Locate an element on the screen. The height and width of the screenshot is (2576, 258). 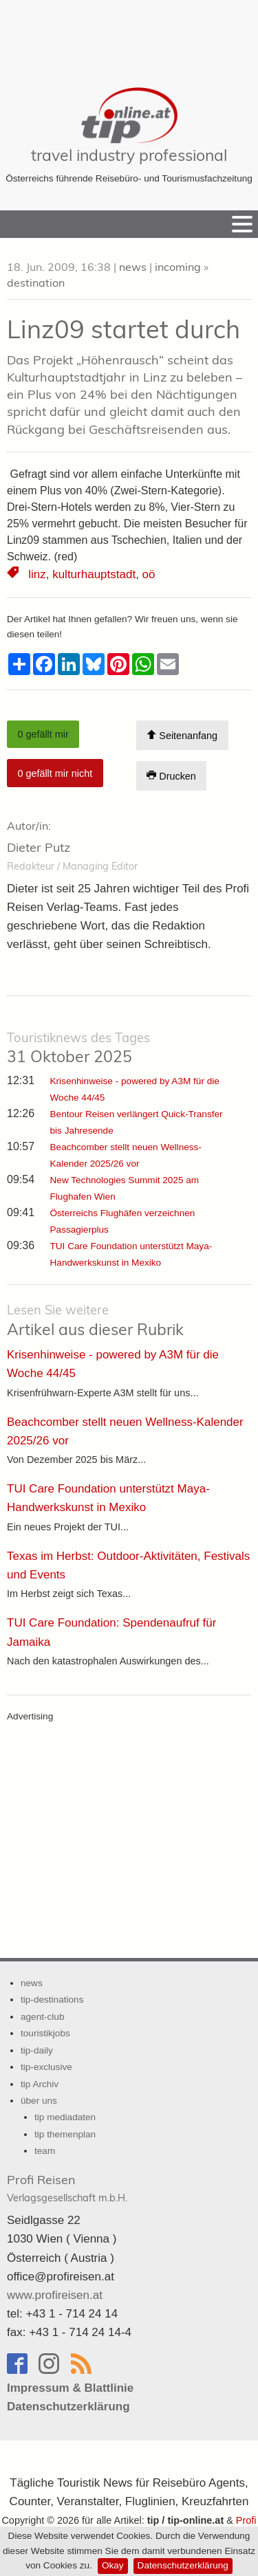
Linz09 startet durch is located at coordinates (123, 328).